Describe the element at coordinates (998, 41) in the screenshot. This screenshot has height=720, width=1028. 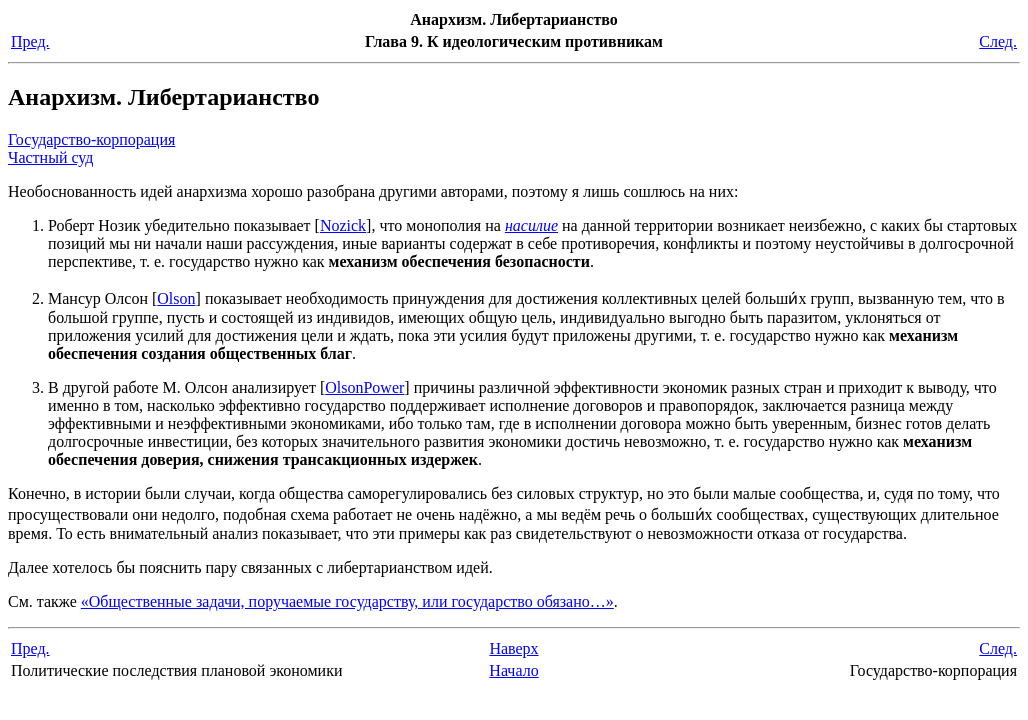
I see `След.` at that location.